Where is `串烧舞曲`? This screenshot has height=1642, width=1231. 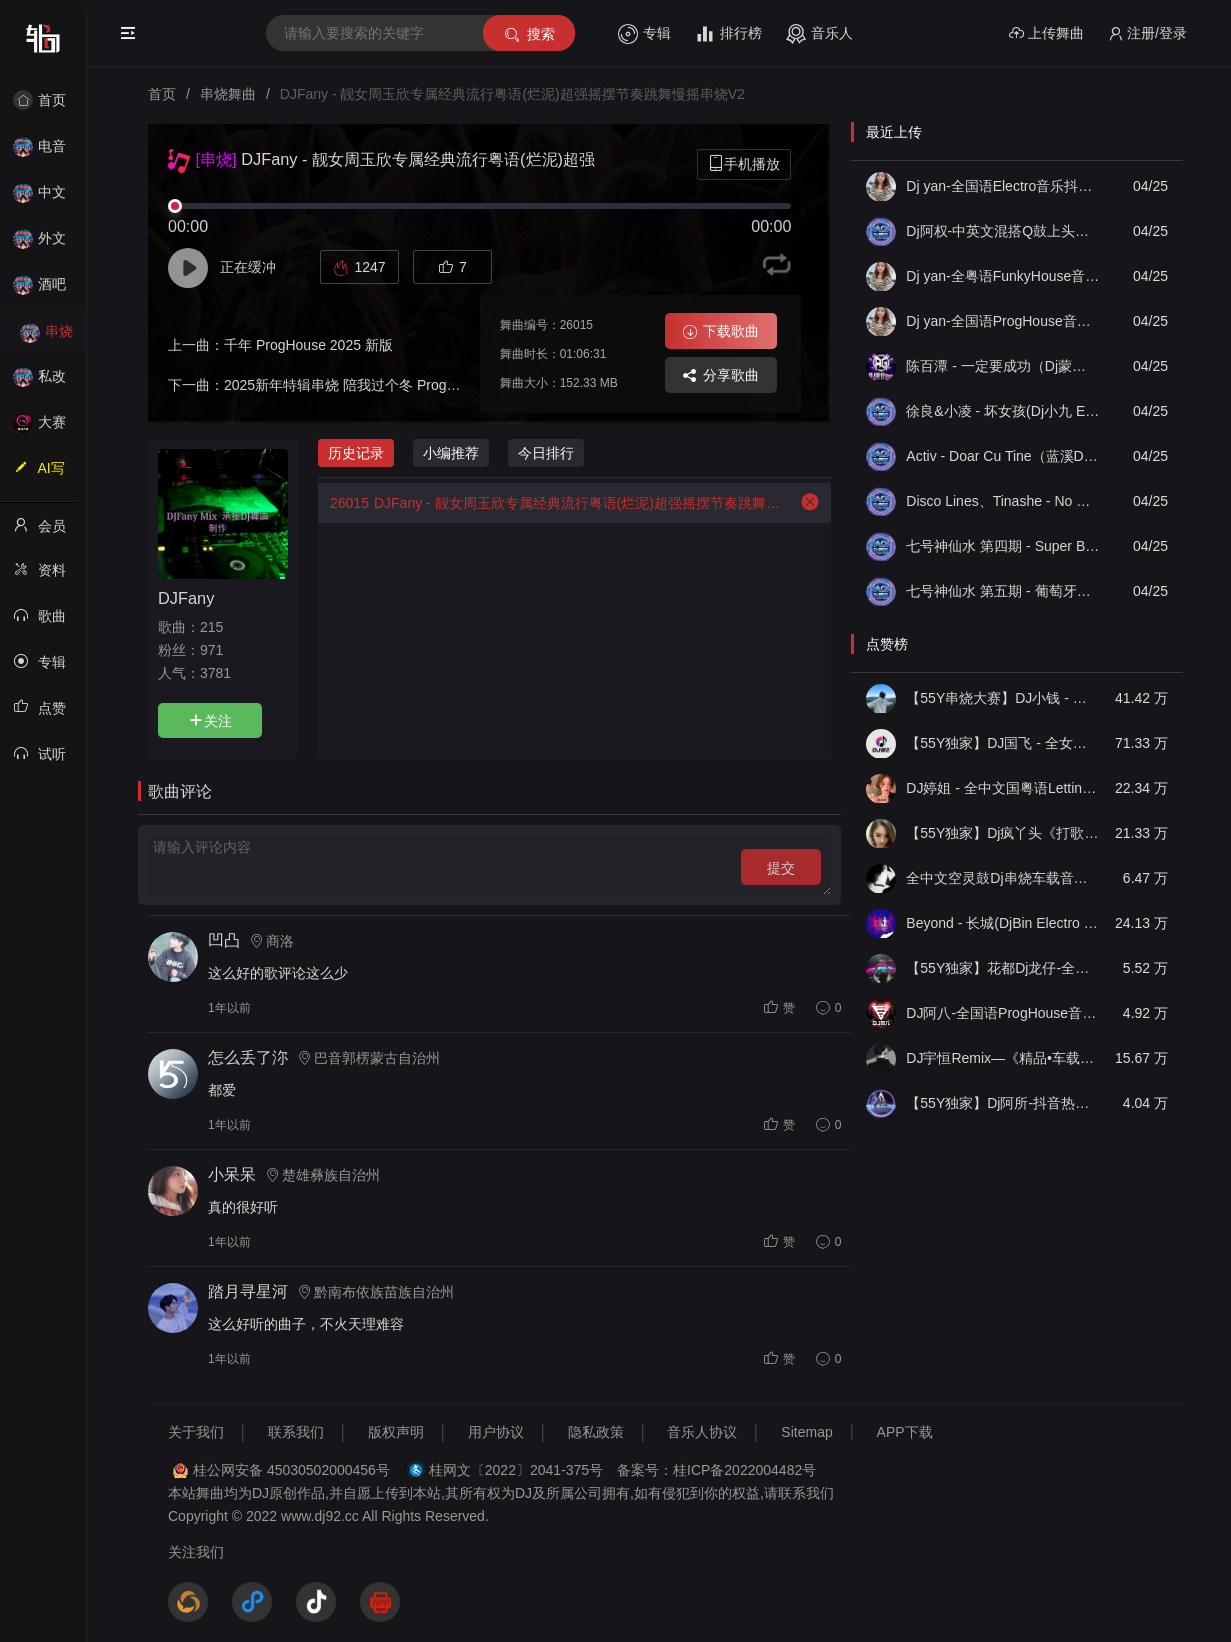
串烧舞曲 is located at coordinates (46, 337).